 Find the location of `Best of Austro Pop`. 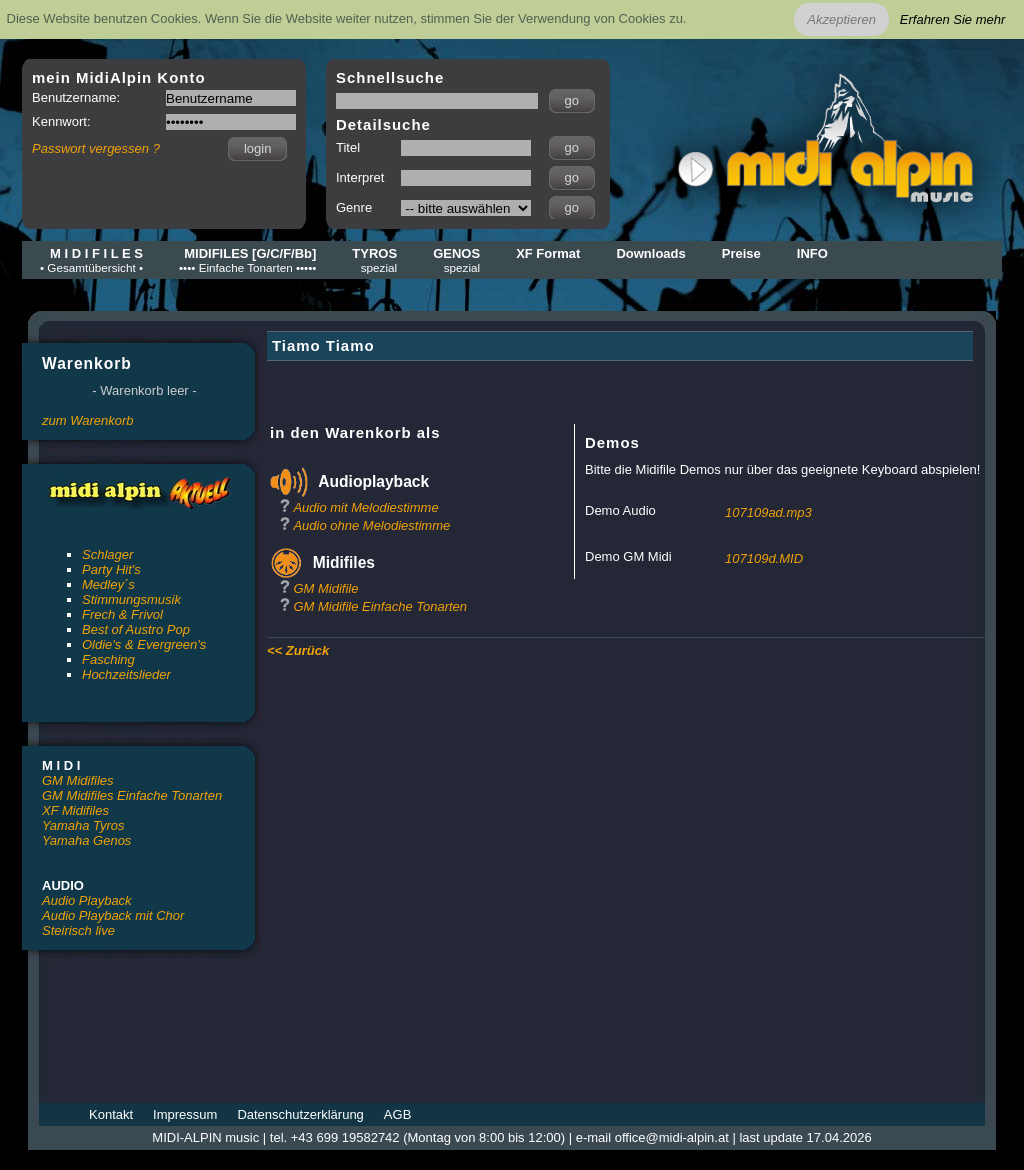

Best of Austro Pop is located at coordinates (136, 629).